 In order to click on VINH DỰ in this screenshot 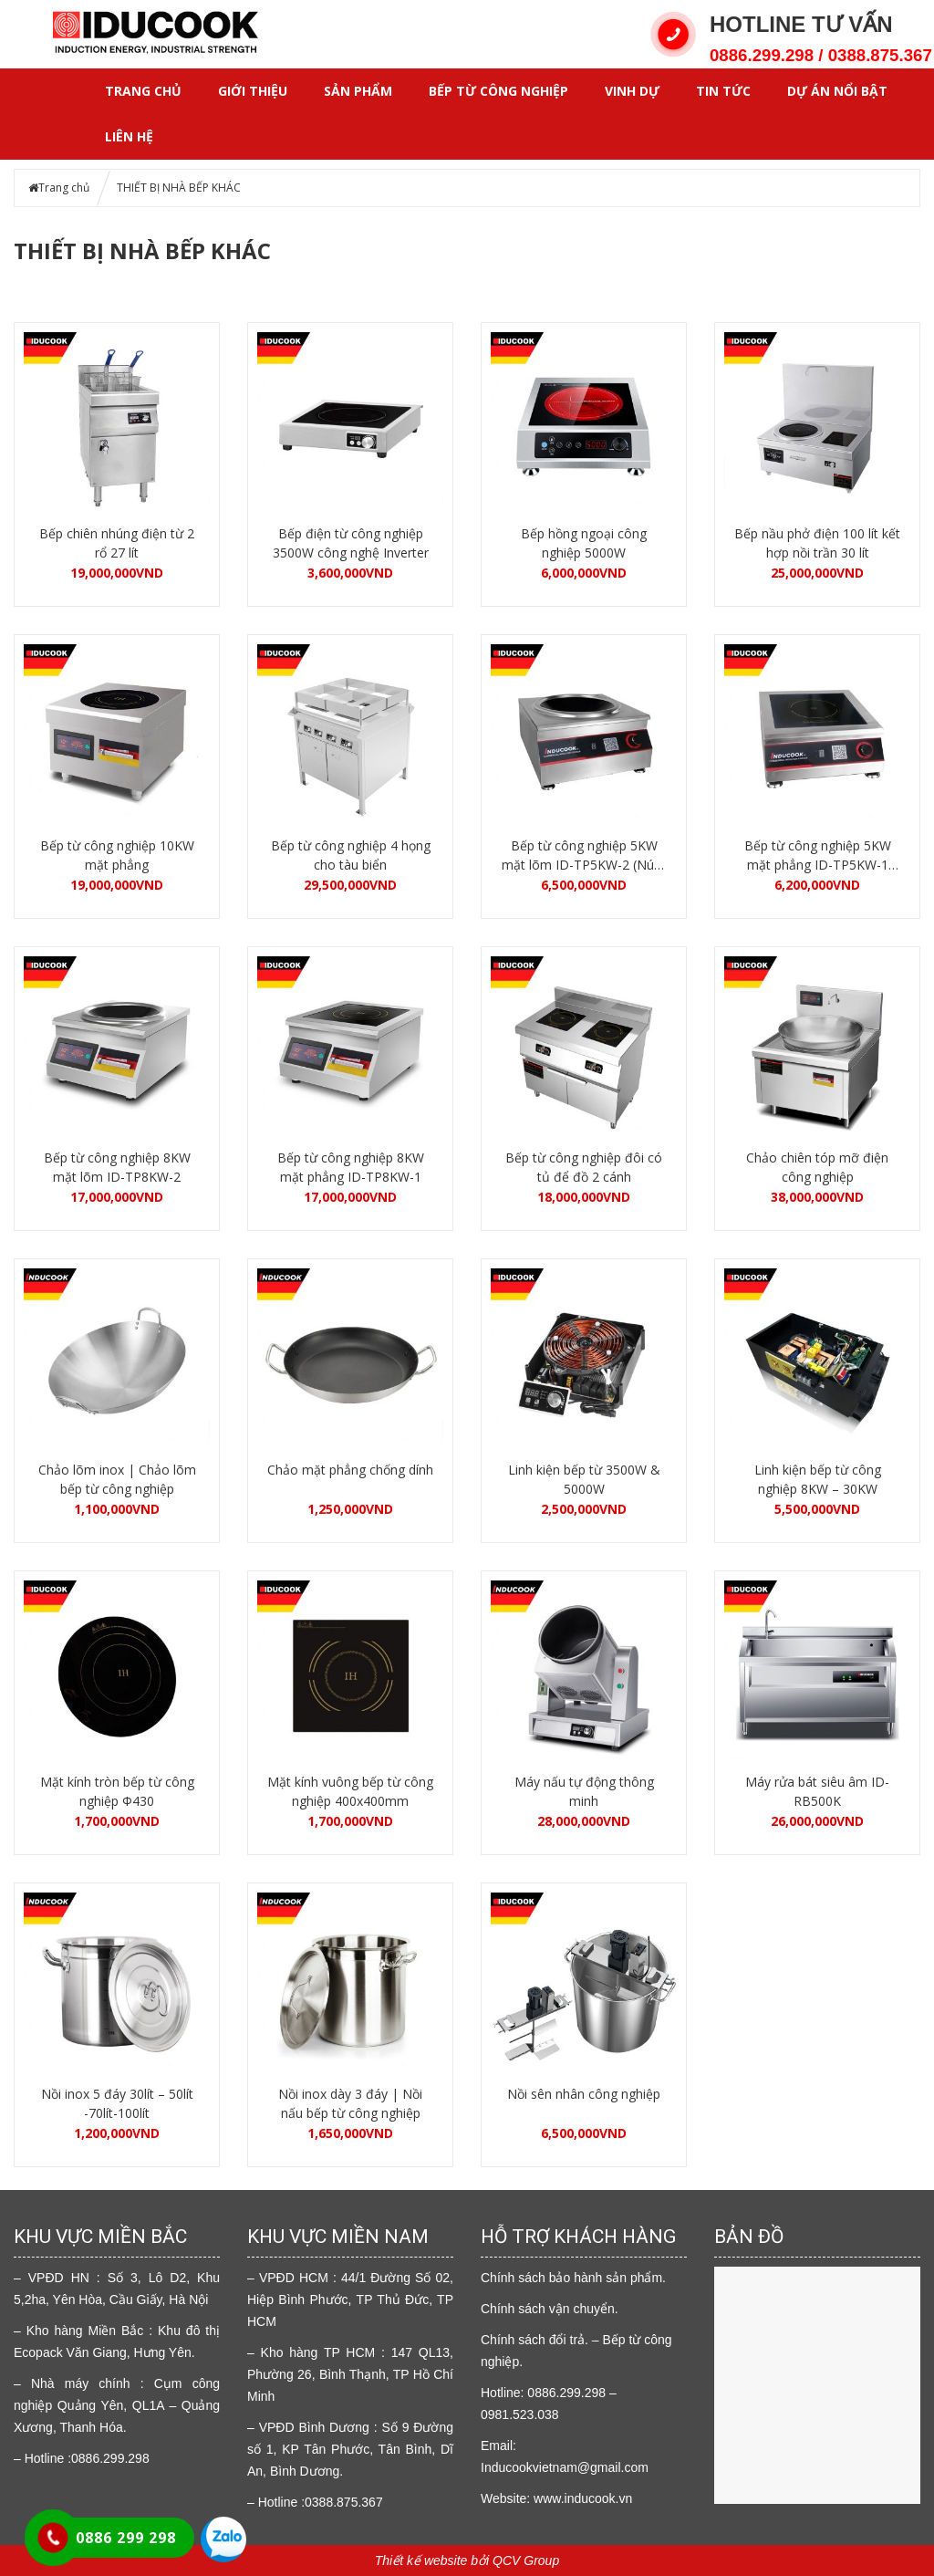, I will do `click(632, 90)`.